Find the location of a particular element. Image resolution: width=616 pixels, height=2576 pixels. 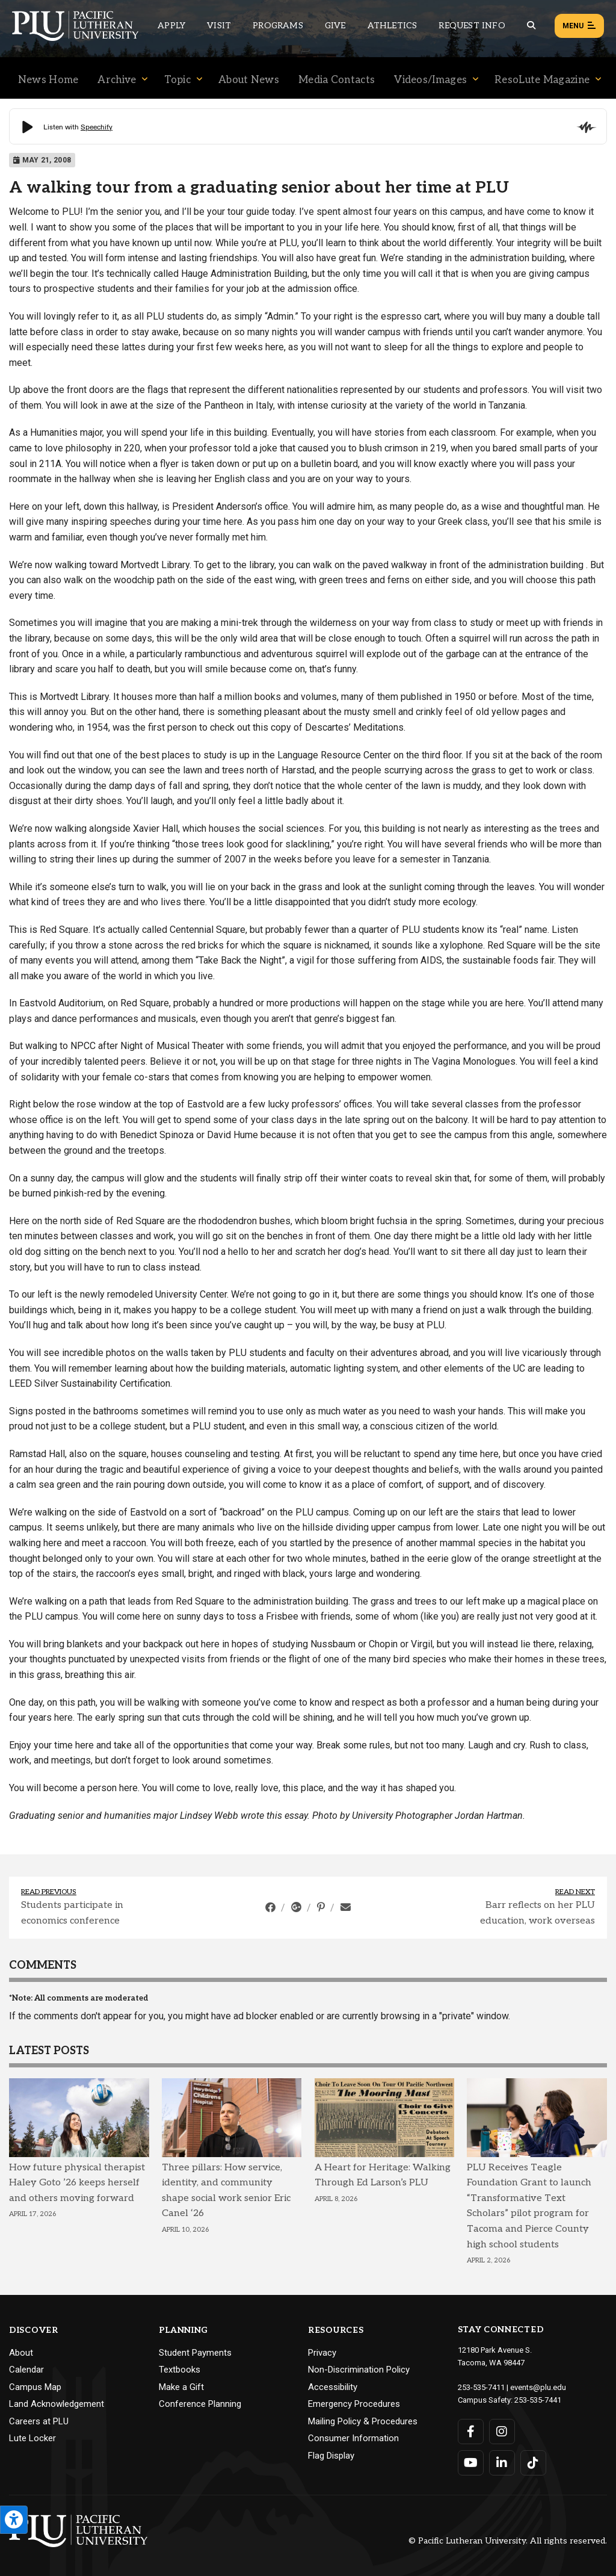

Barr reflects on her PLU education, work overseas is located at coordinates (537, 1913).